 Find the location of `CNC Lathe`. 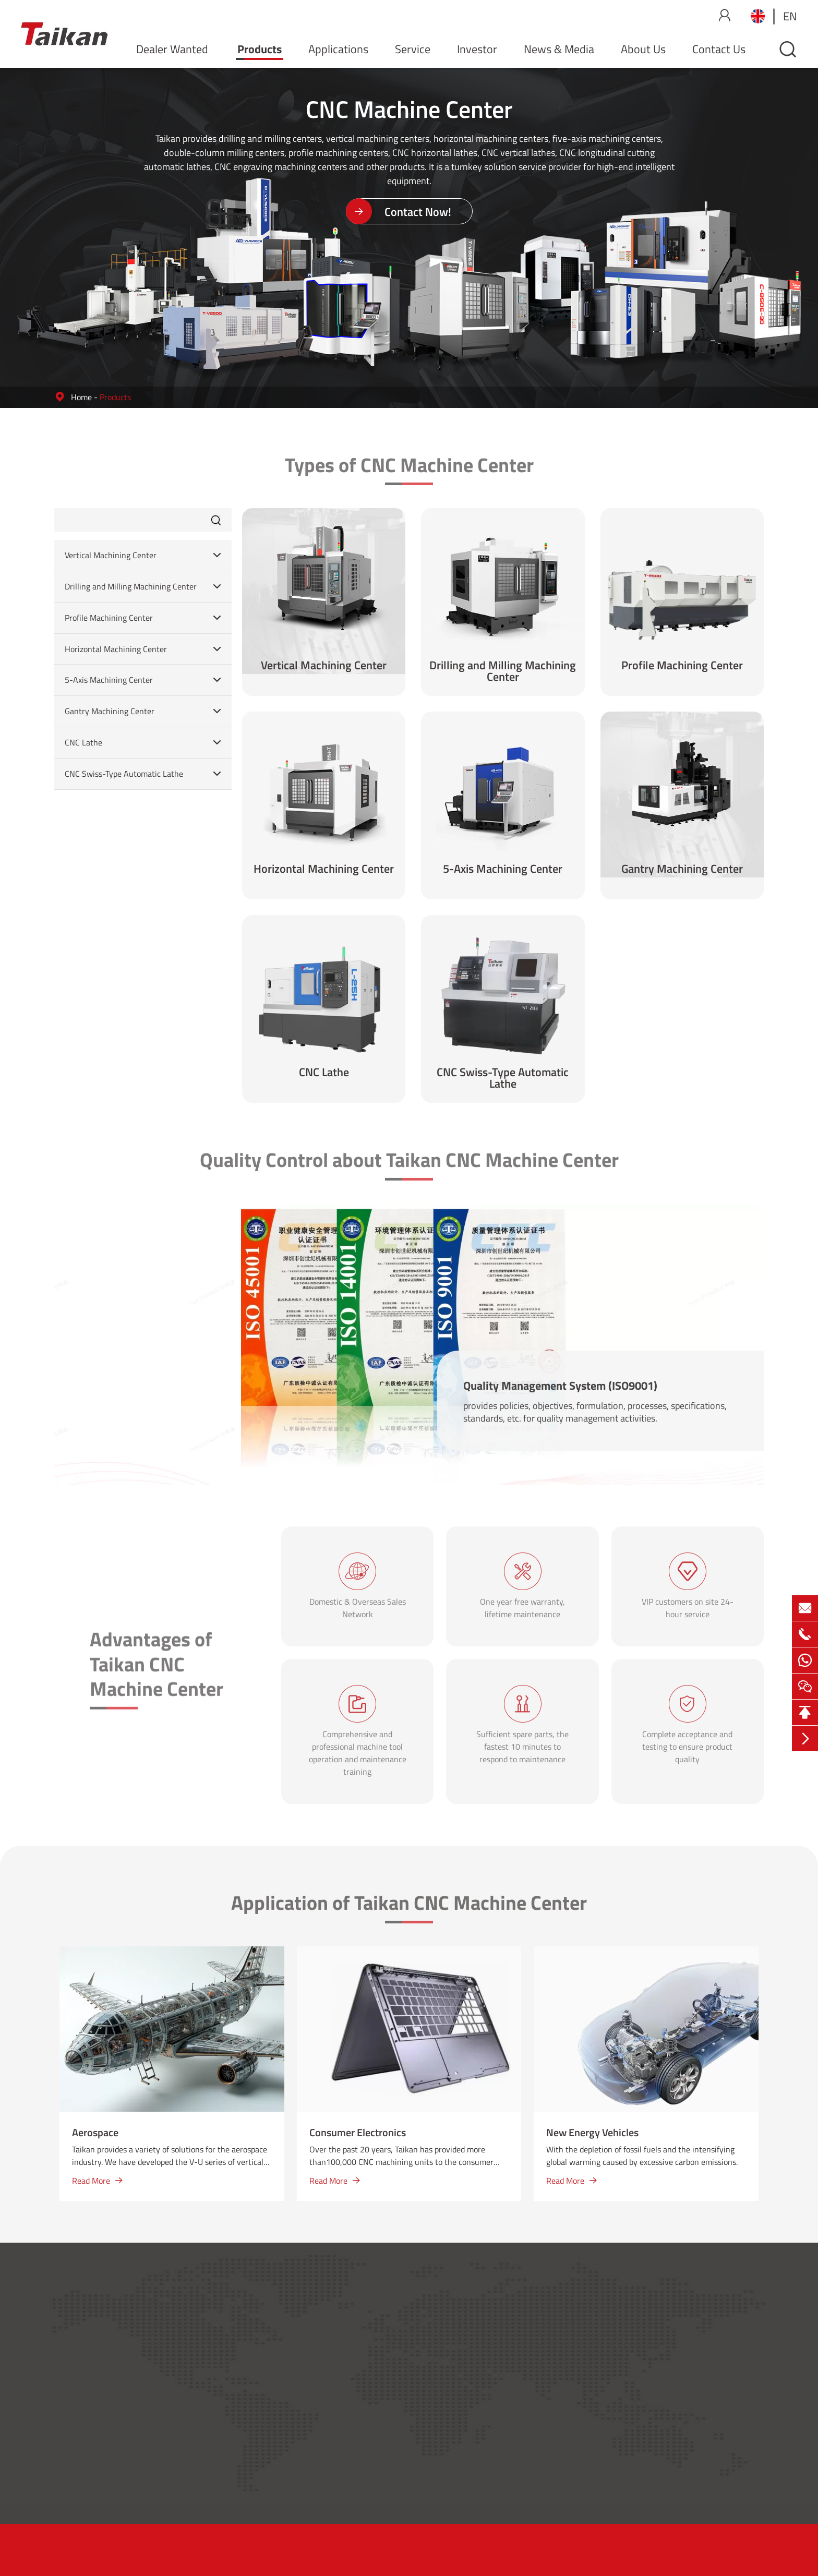

CNC Lathe is located at coordinates (83, 742).